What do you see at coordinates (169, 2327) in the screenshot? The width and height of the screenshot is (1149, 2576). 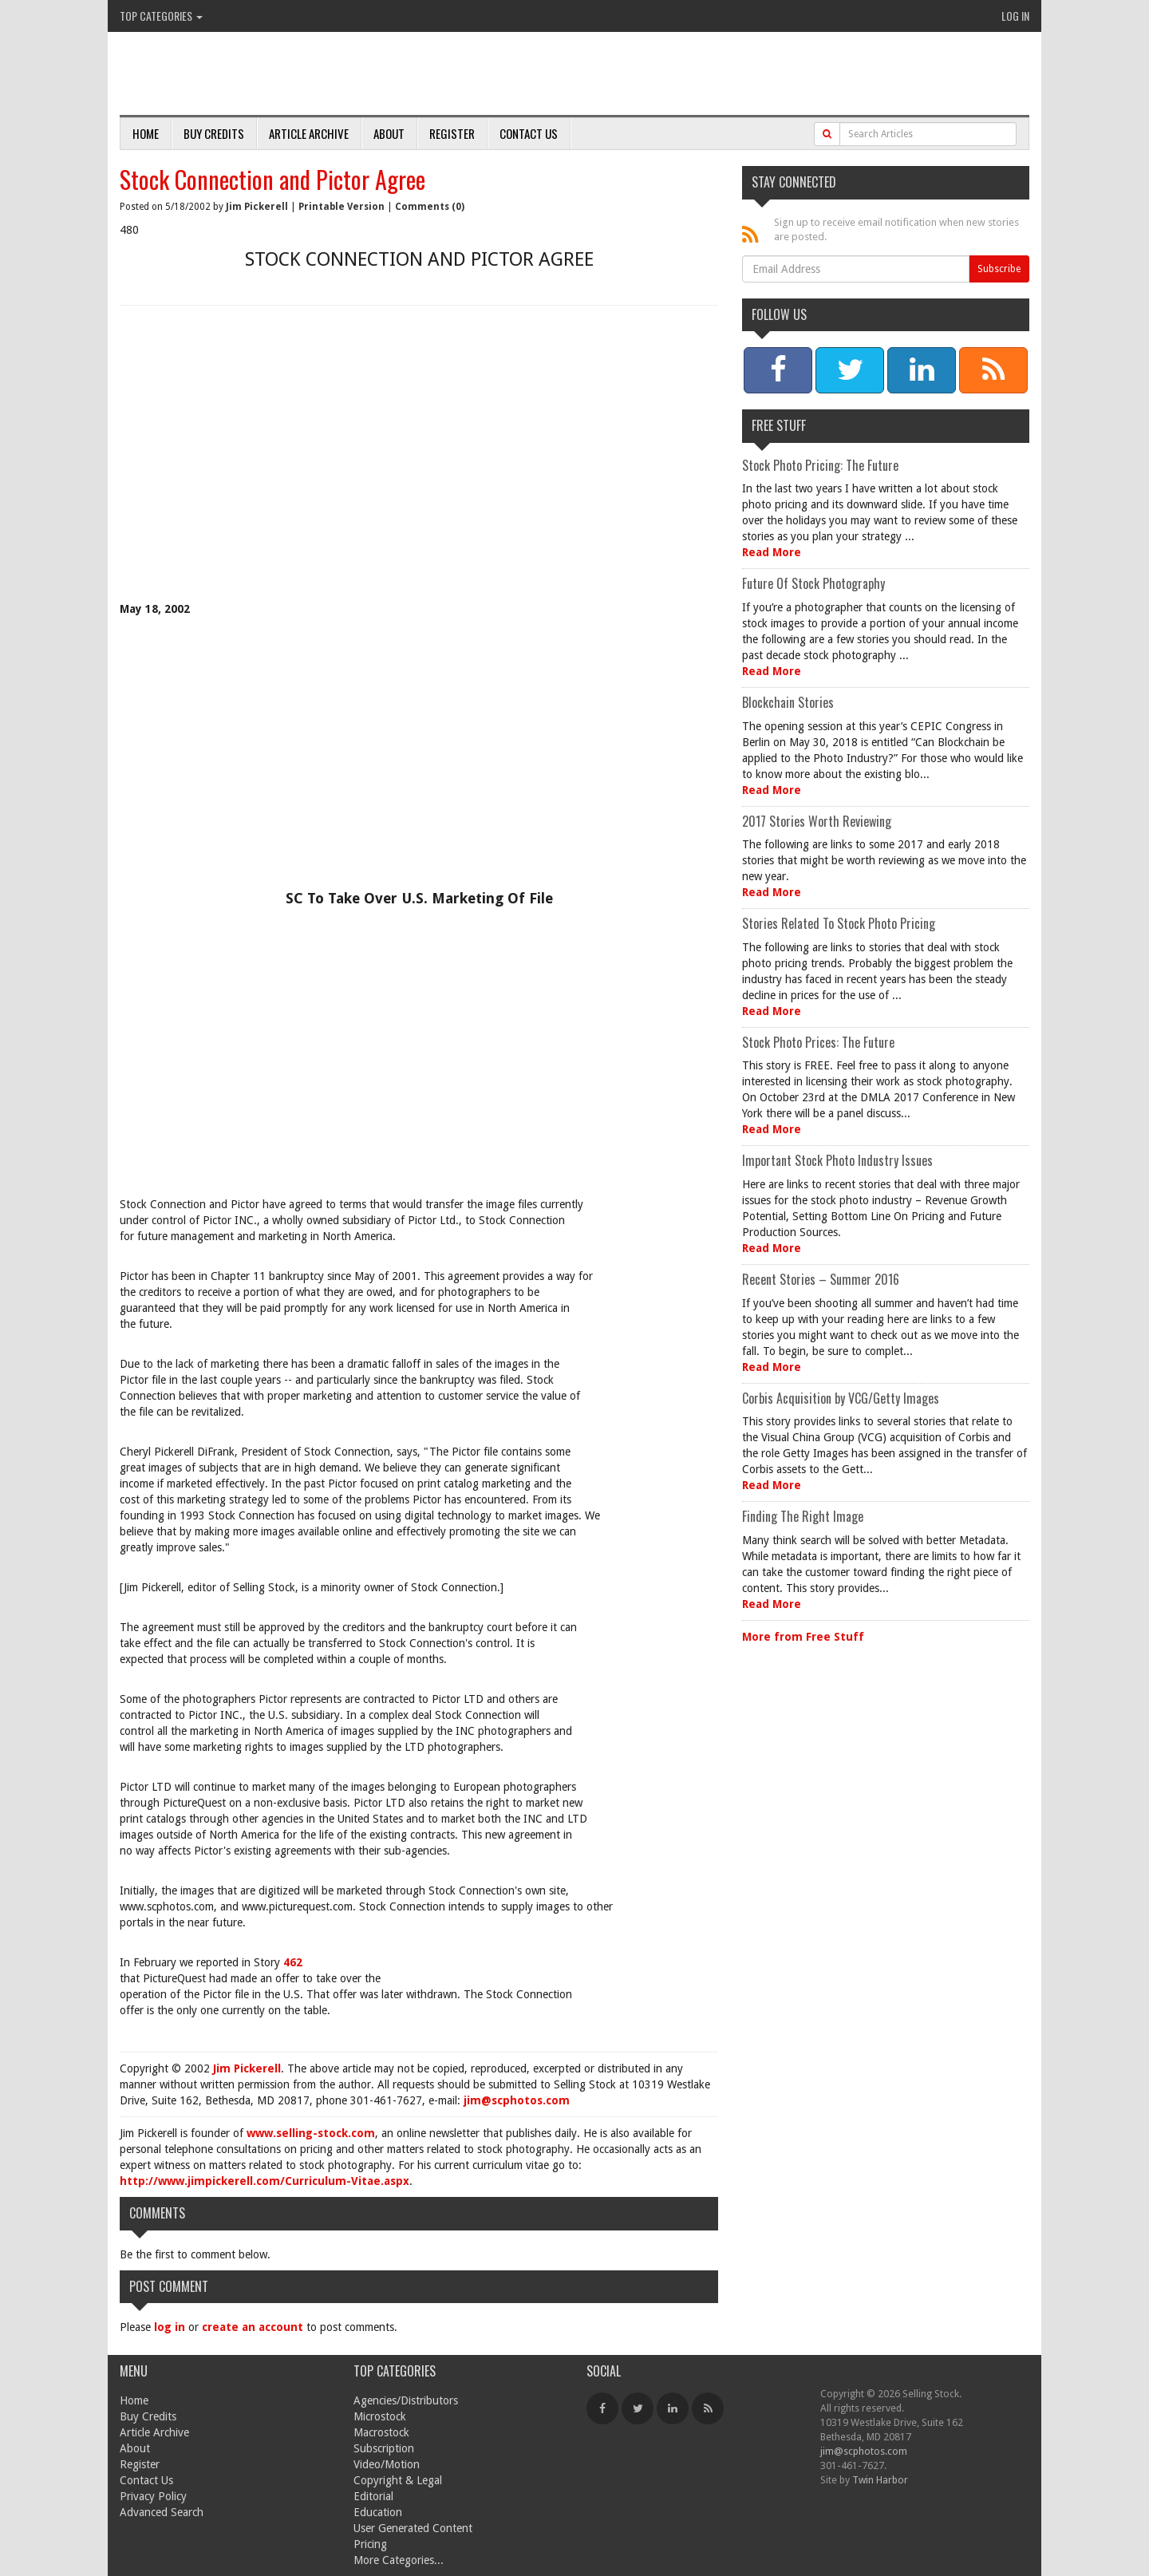 I see `log in` at bounding box center [169, 2327].